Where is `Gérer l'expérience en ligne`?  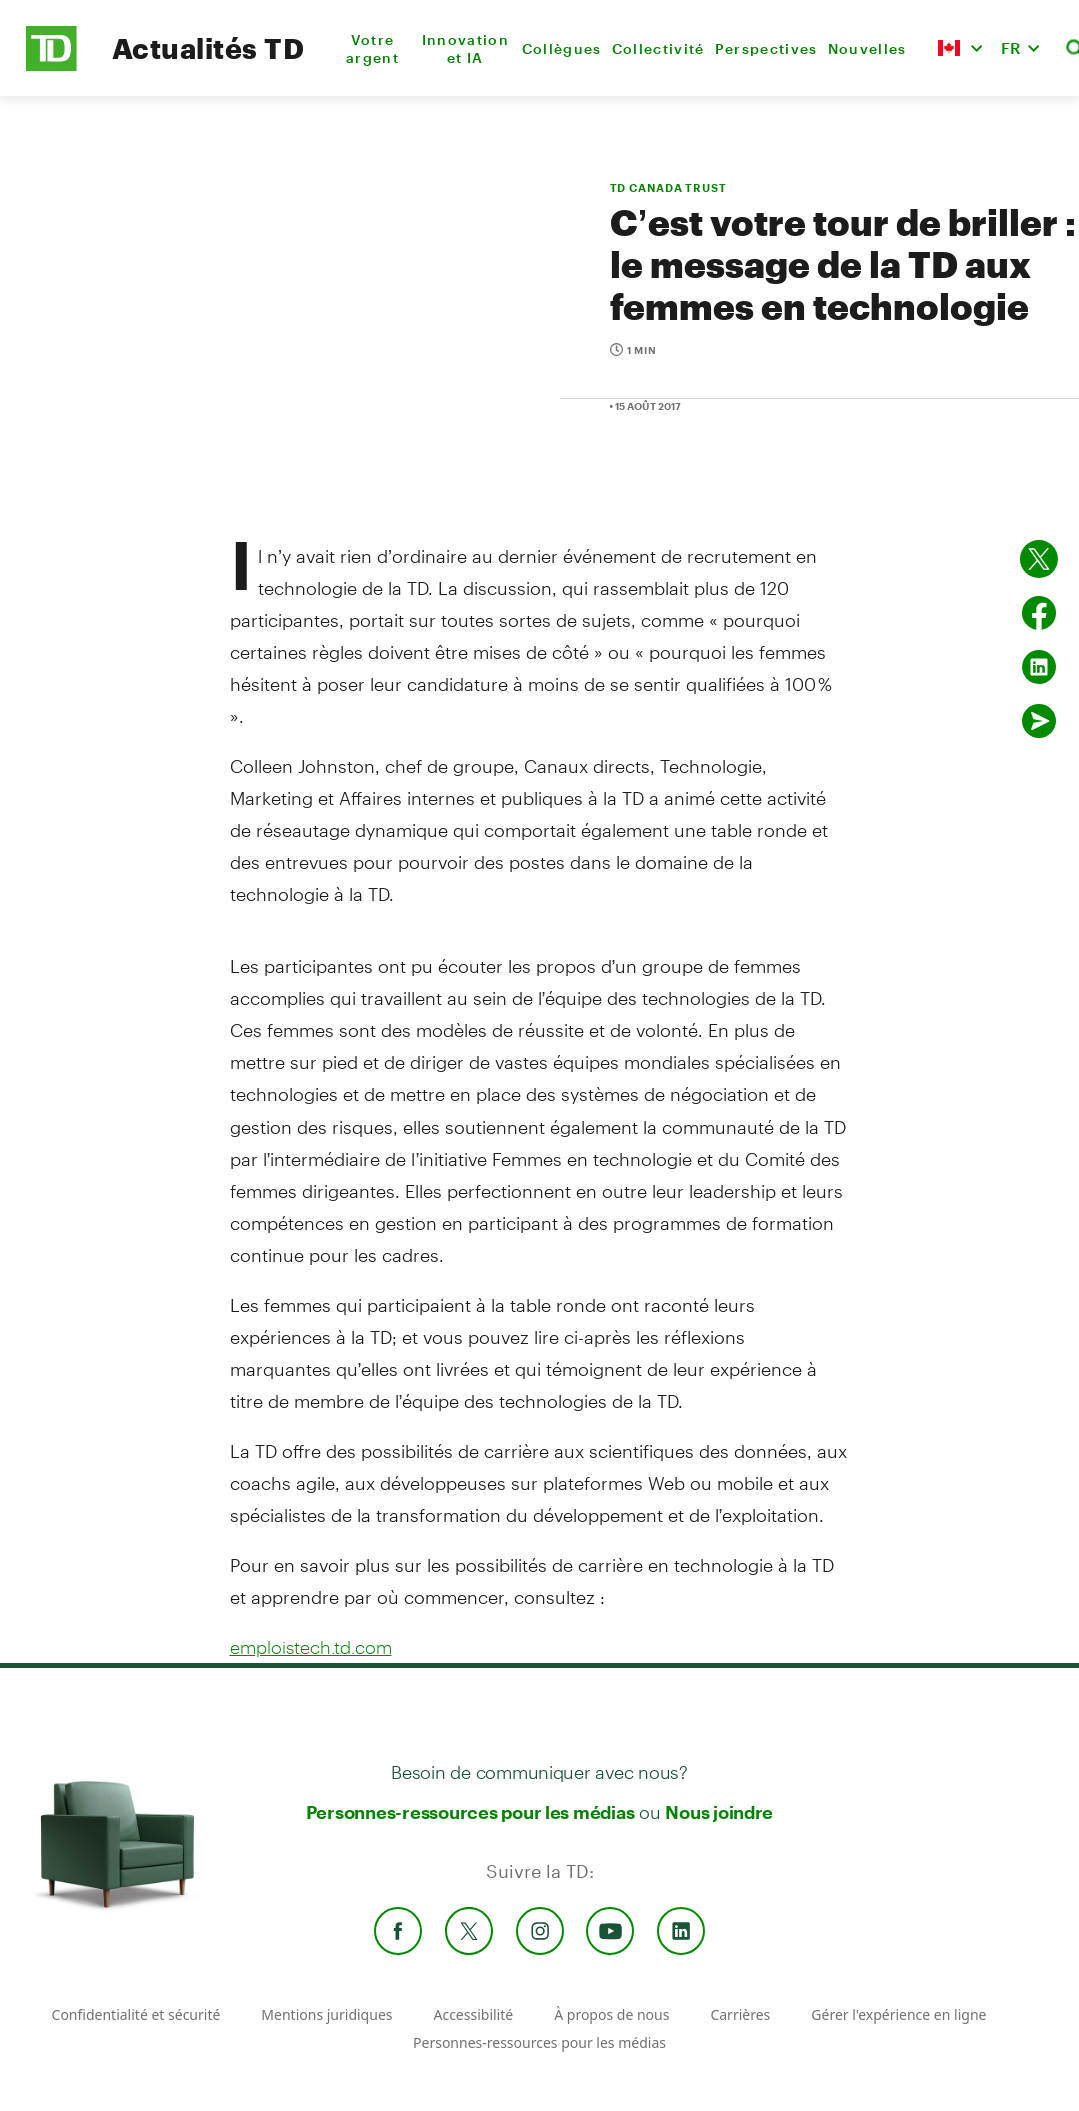
Gérer l'expérience en ligne is located at coordinates (898, 2014).